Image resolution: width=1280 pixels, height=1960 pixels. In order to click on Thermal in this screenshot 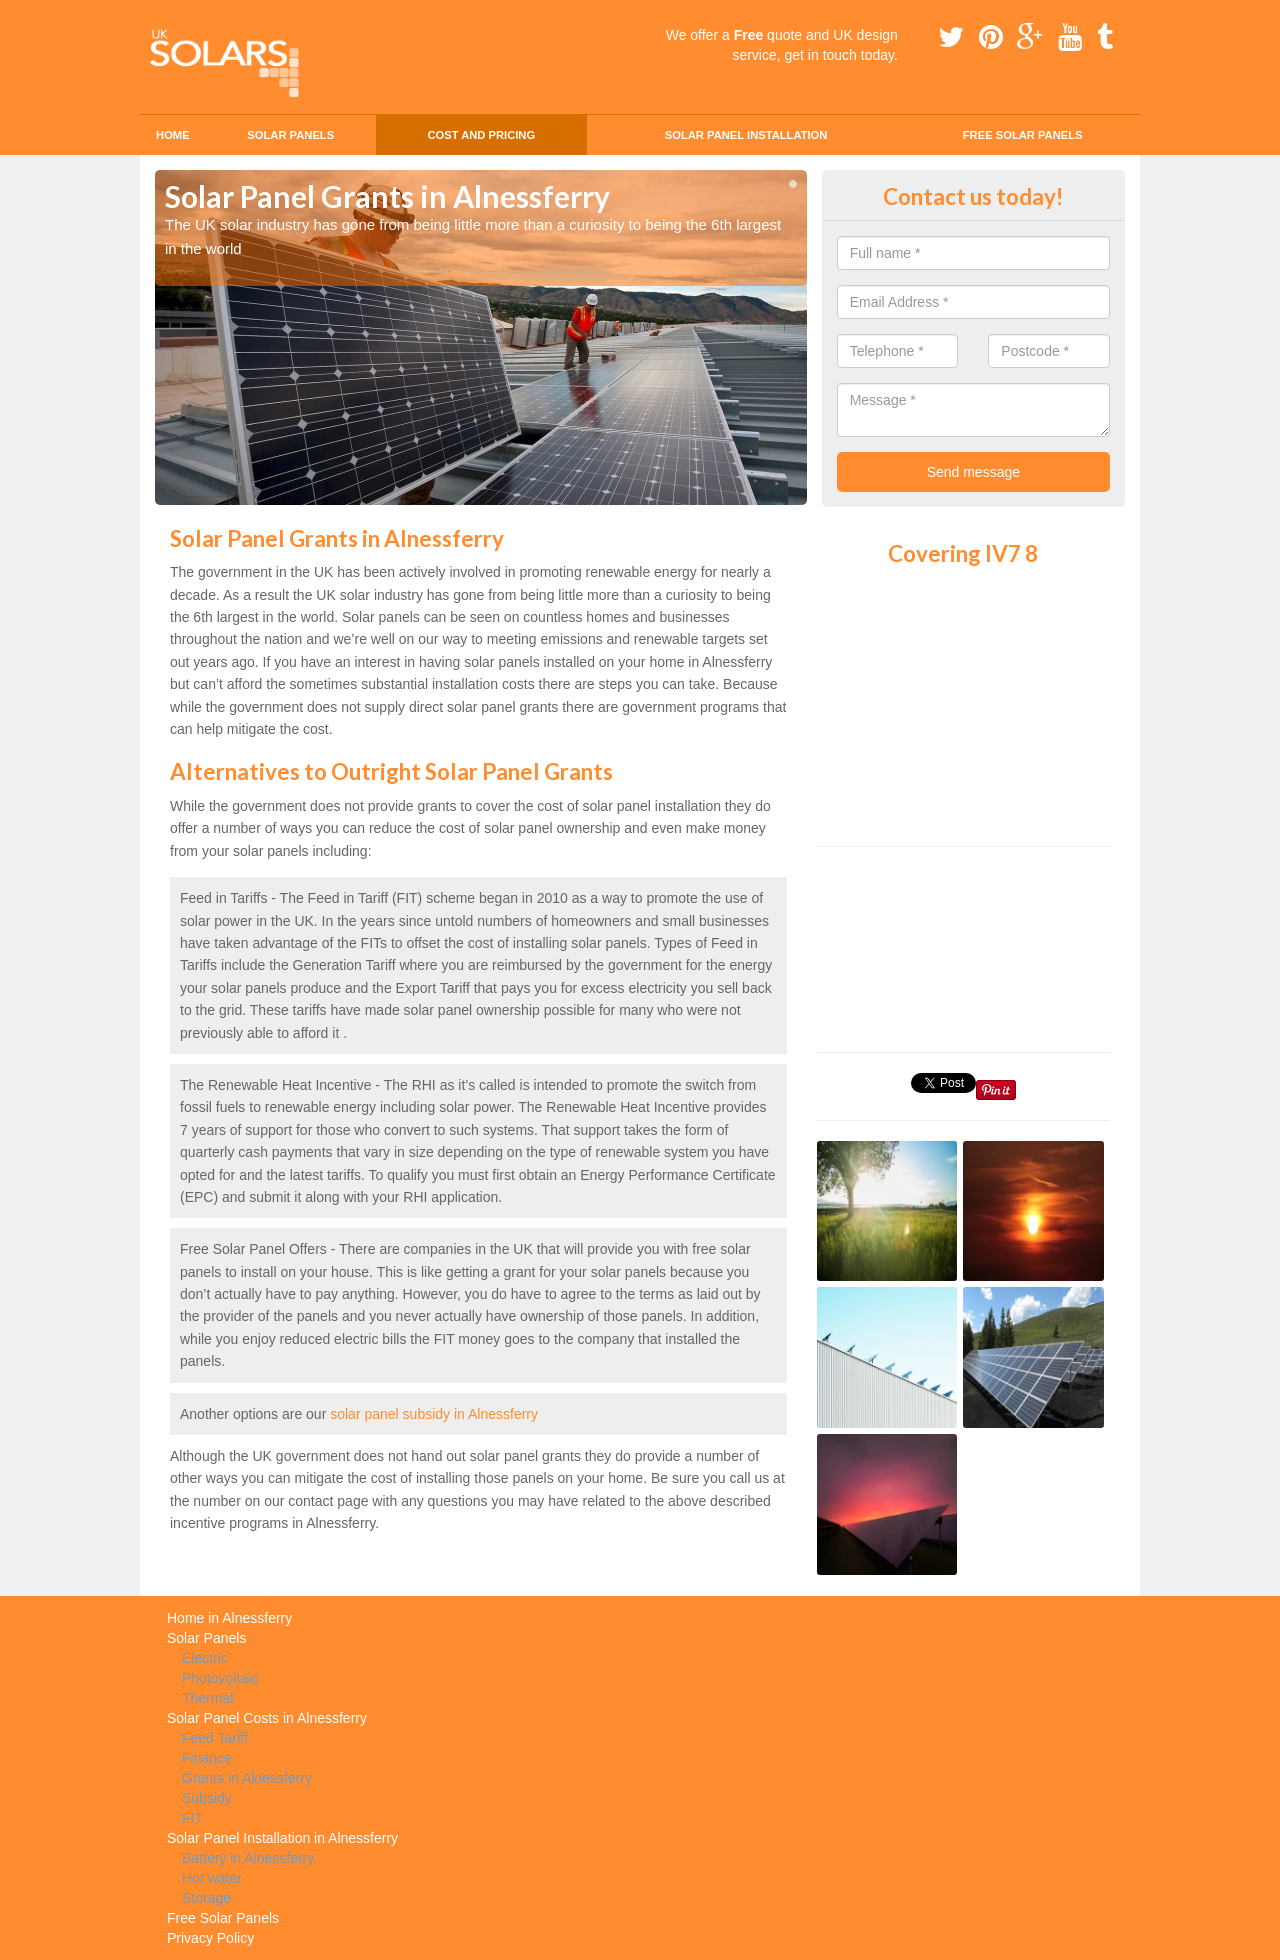, I will do `click(207, 1698)`.